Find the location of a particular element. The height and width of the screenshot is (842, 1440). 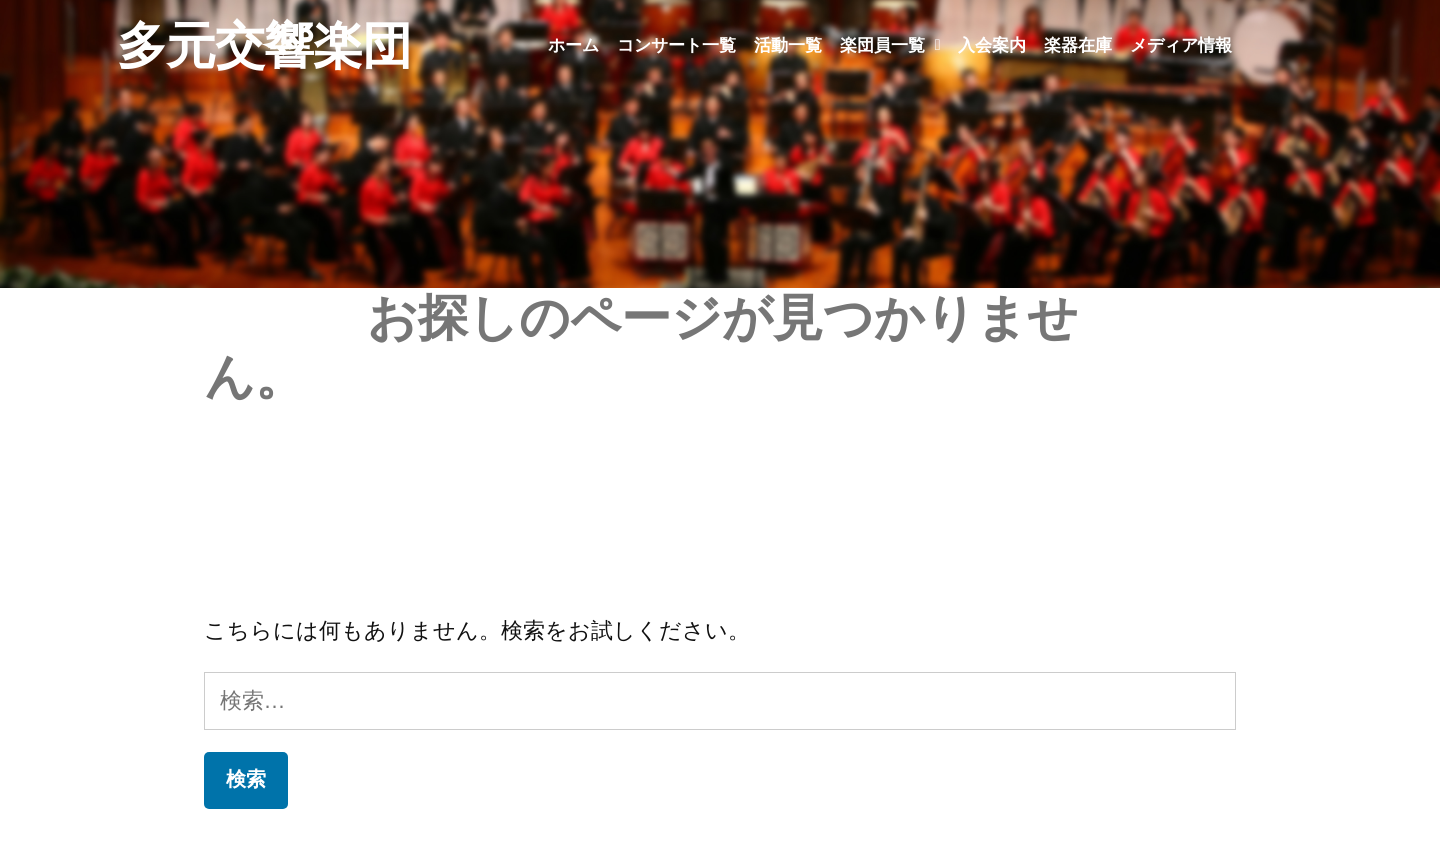

入会案内 is located at coordinates (992, 45).